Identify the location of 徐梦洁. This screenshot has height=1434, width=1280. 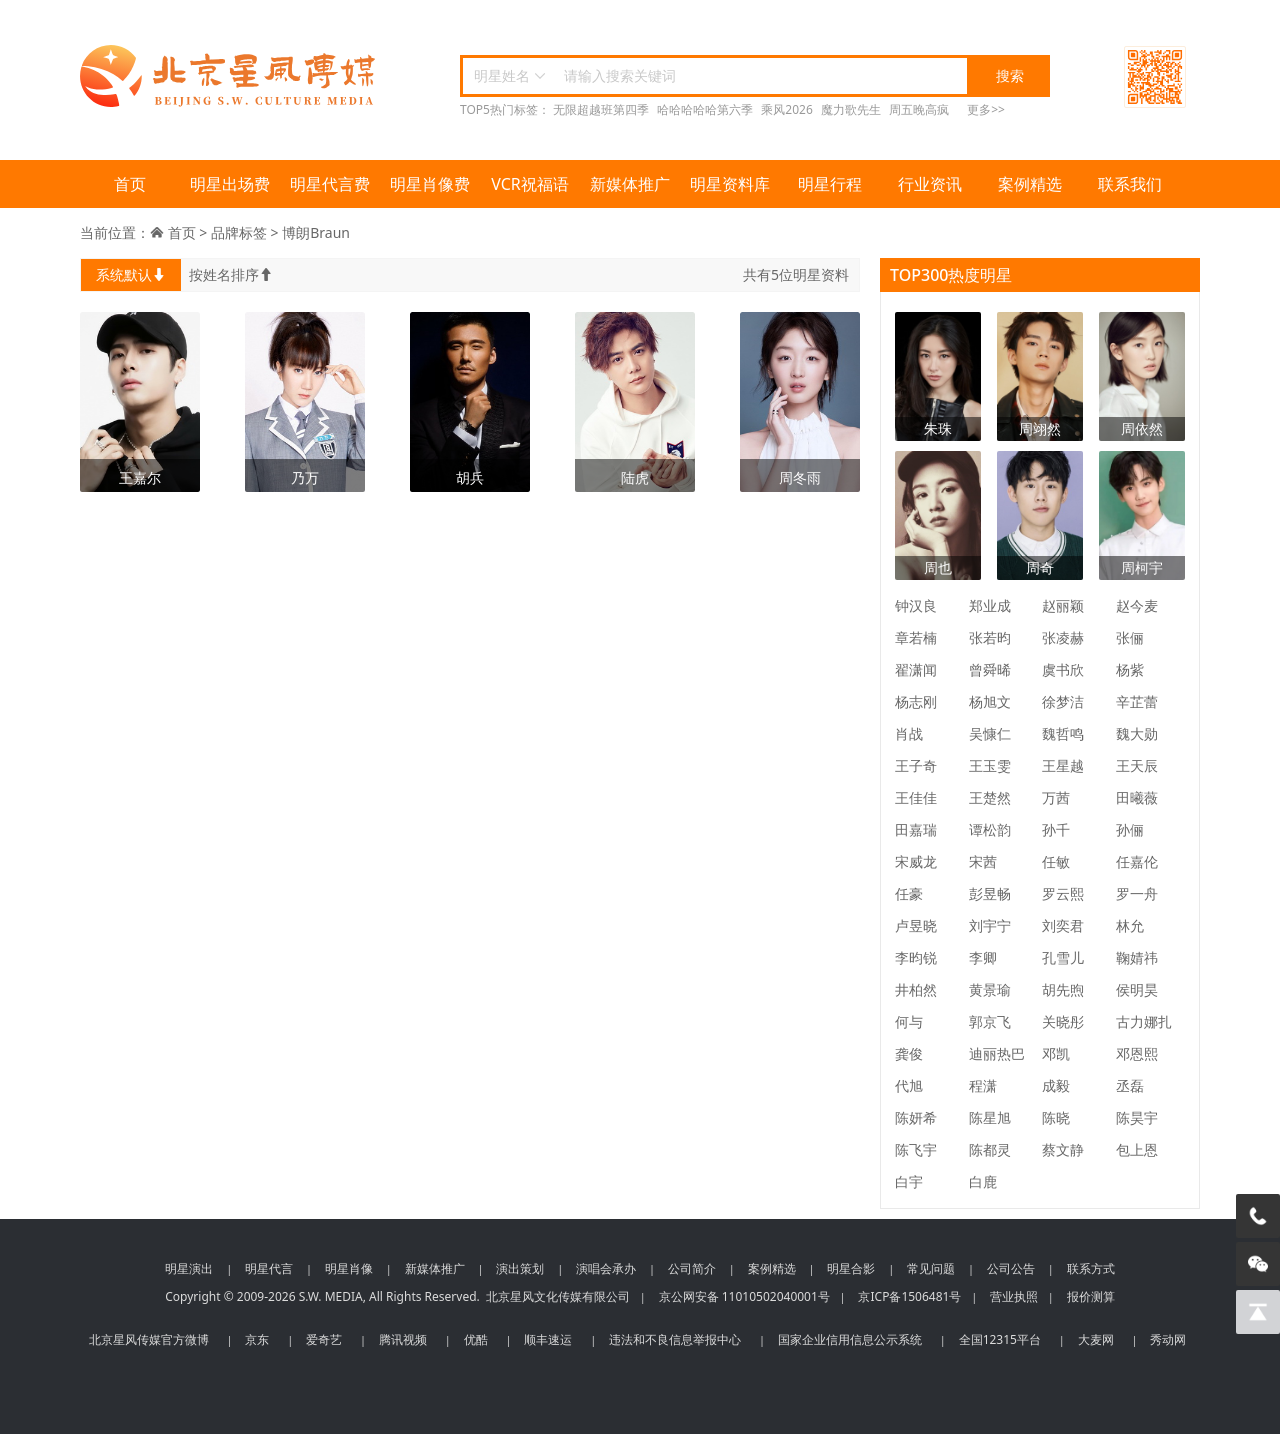
(1063, 701).